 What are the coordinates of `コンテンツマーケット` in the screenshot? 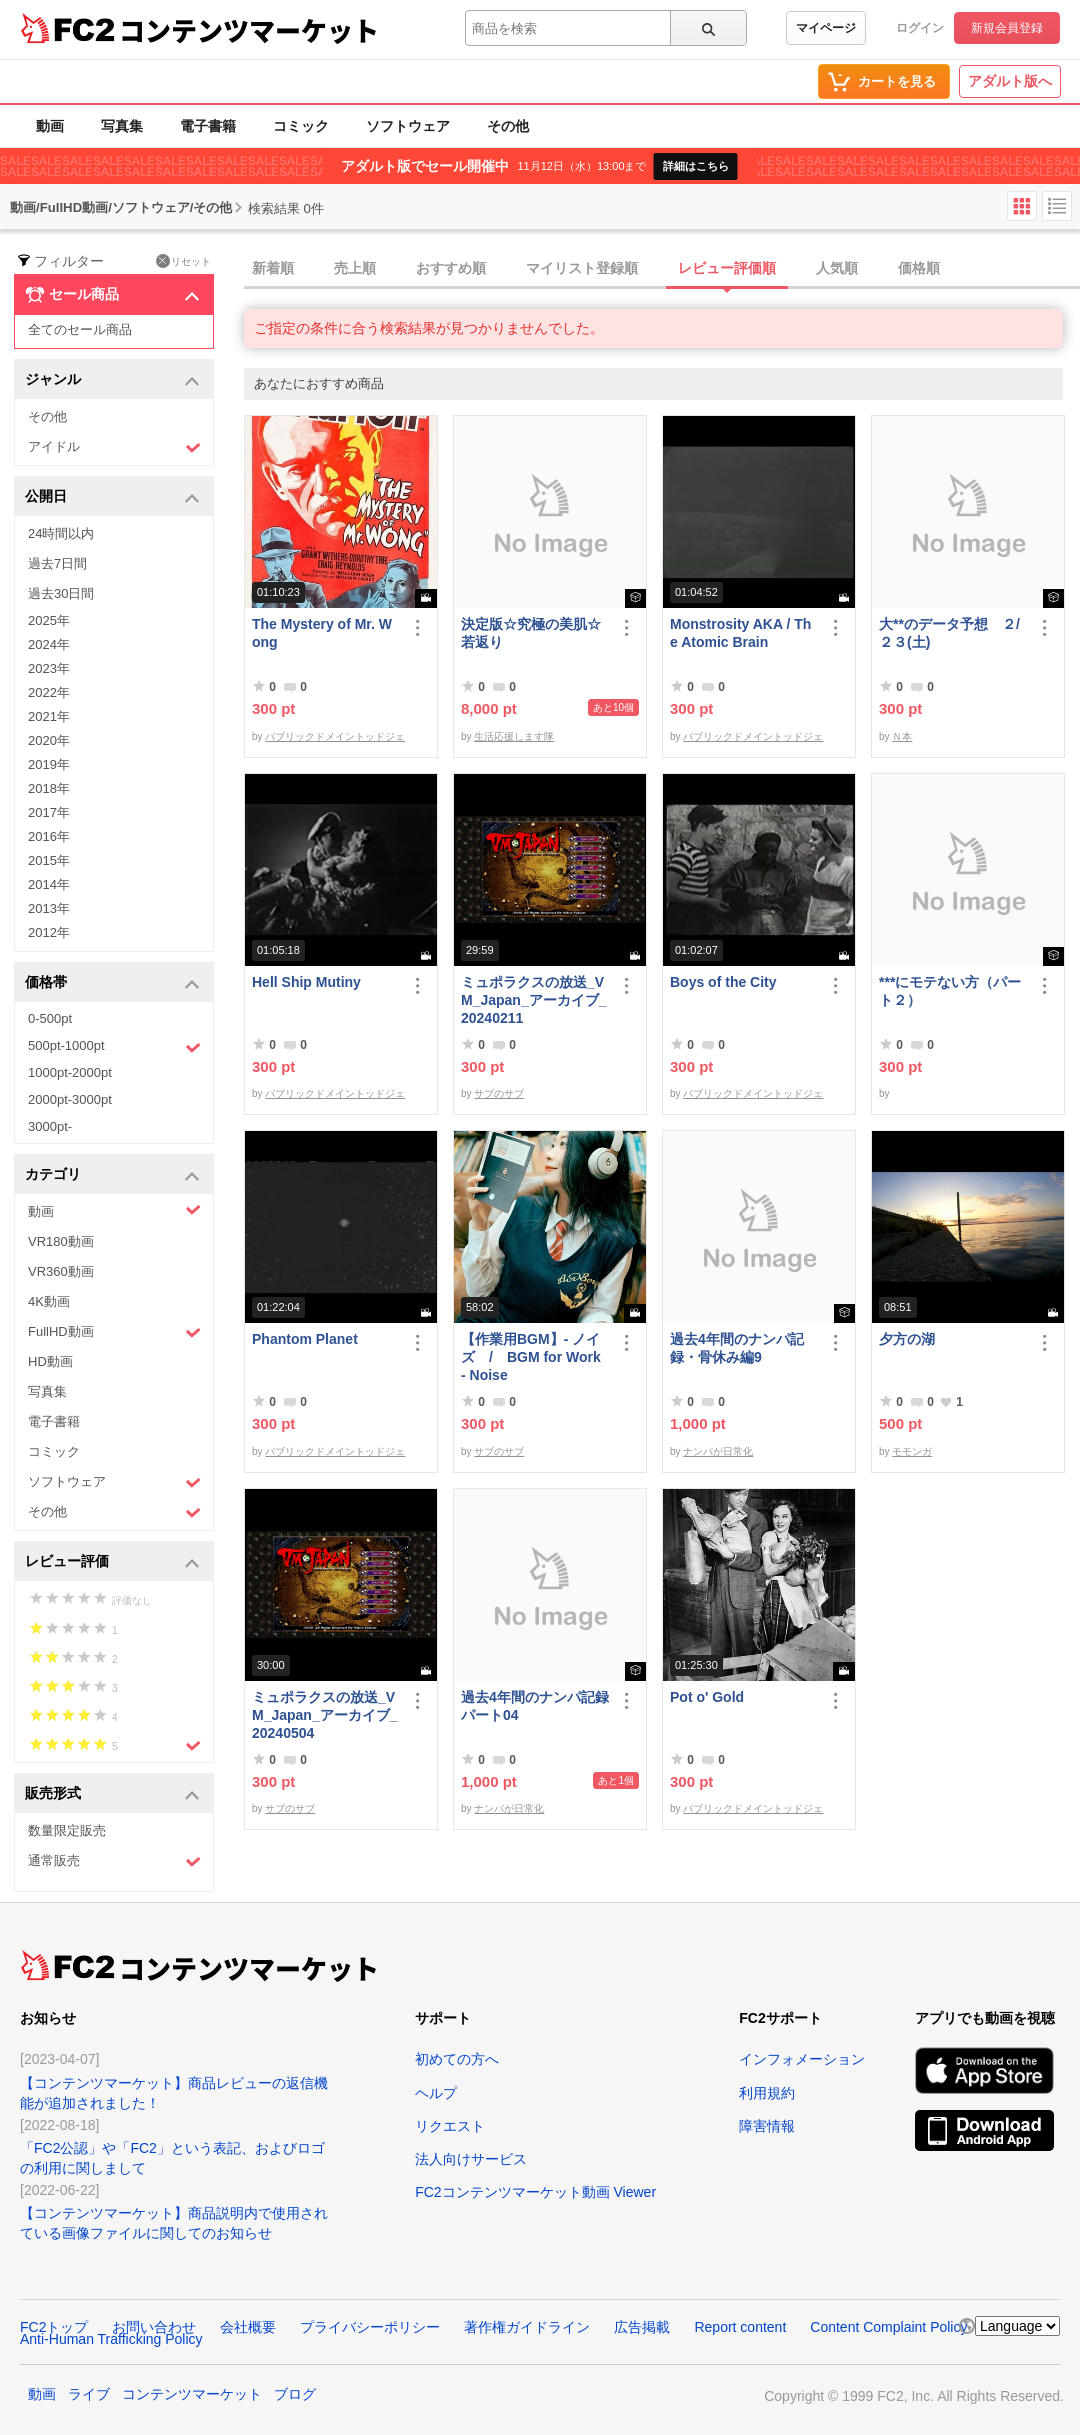 It's located at (249, 30).